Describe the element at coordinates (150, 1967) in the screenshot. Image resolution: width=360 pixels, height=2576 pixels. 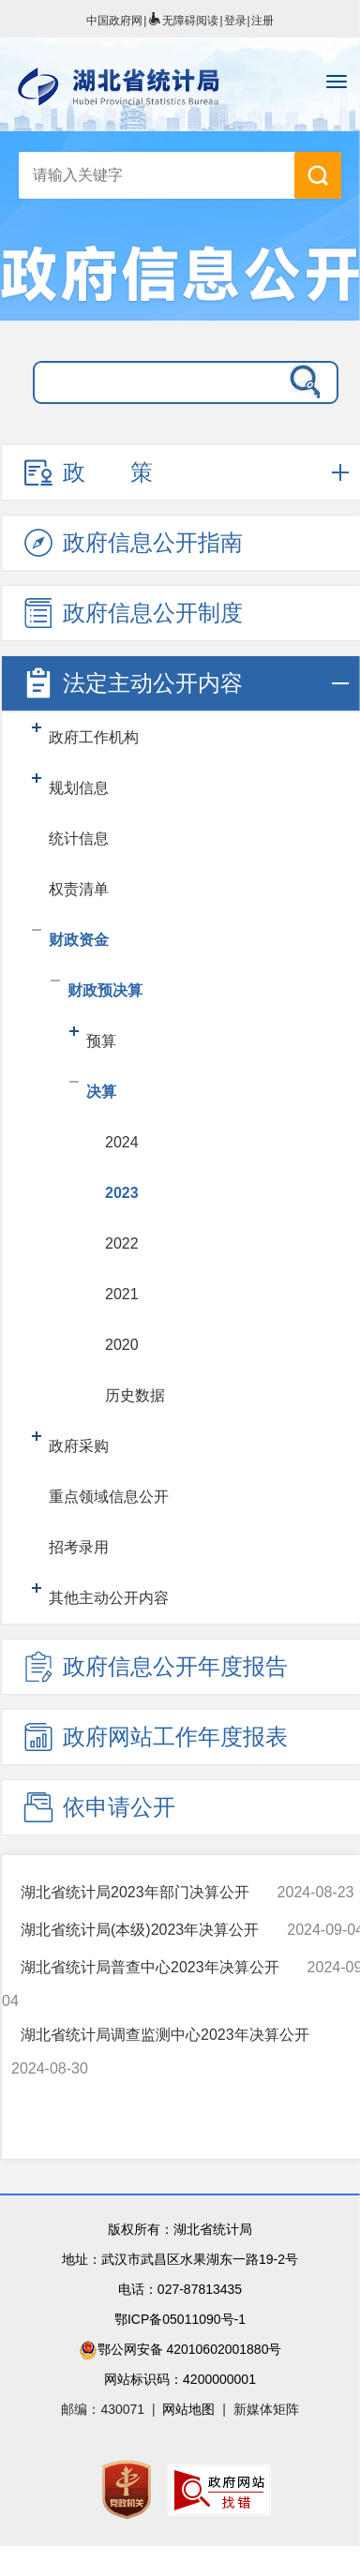
I see `湖北省统计局普查中心2023年决算公开` at that location.